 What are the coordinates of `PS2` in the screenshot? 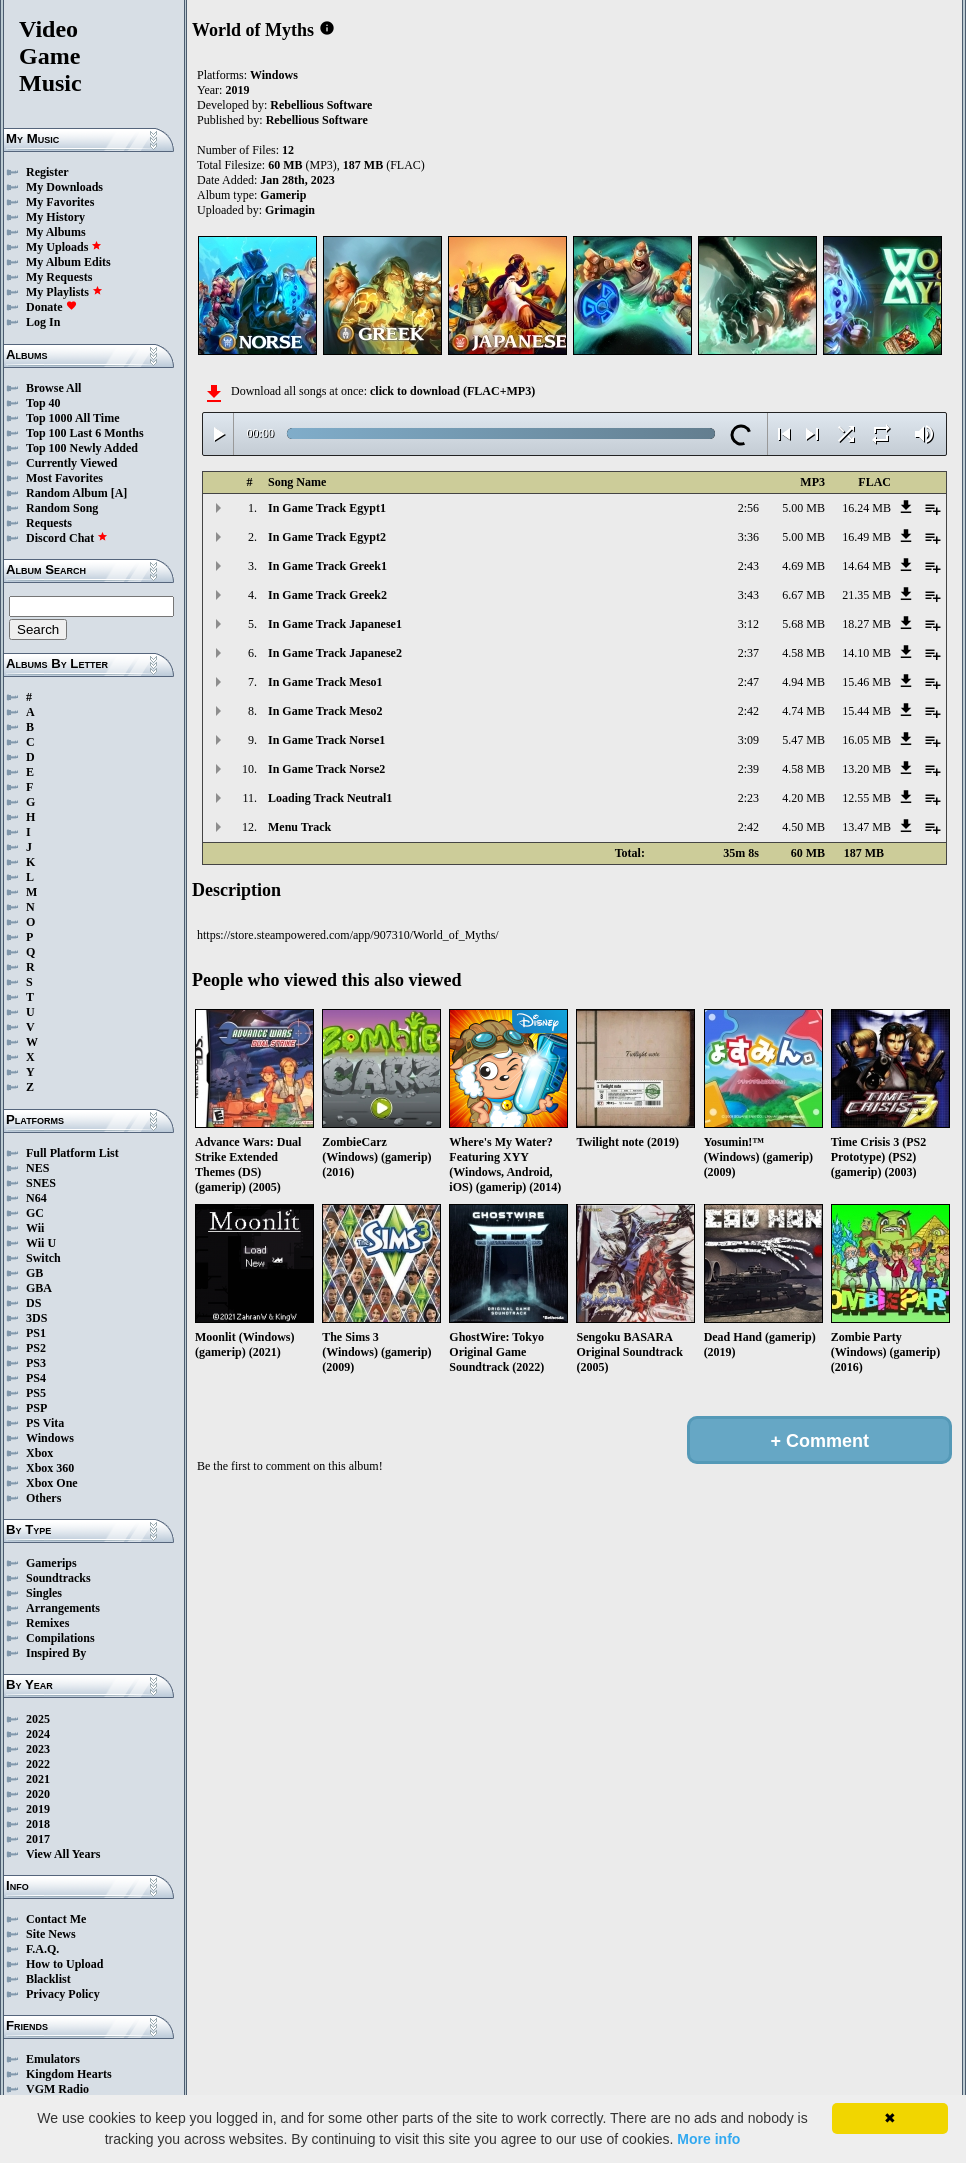 It's located at (36, 1348).